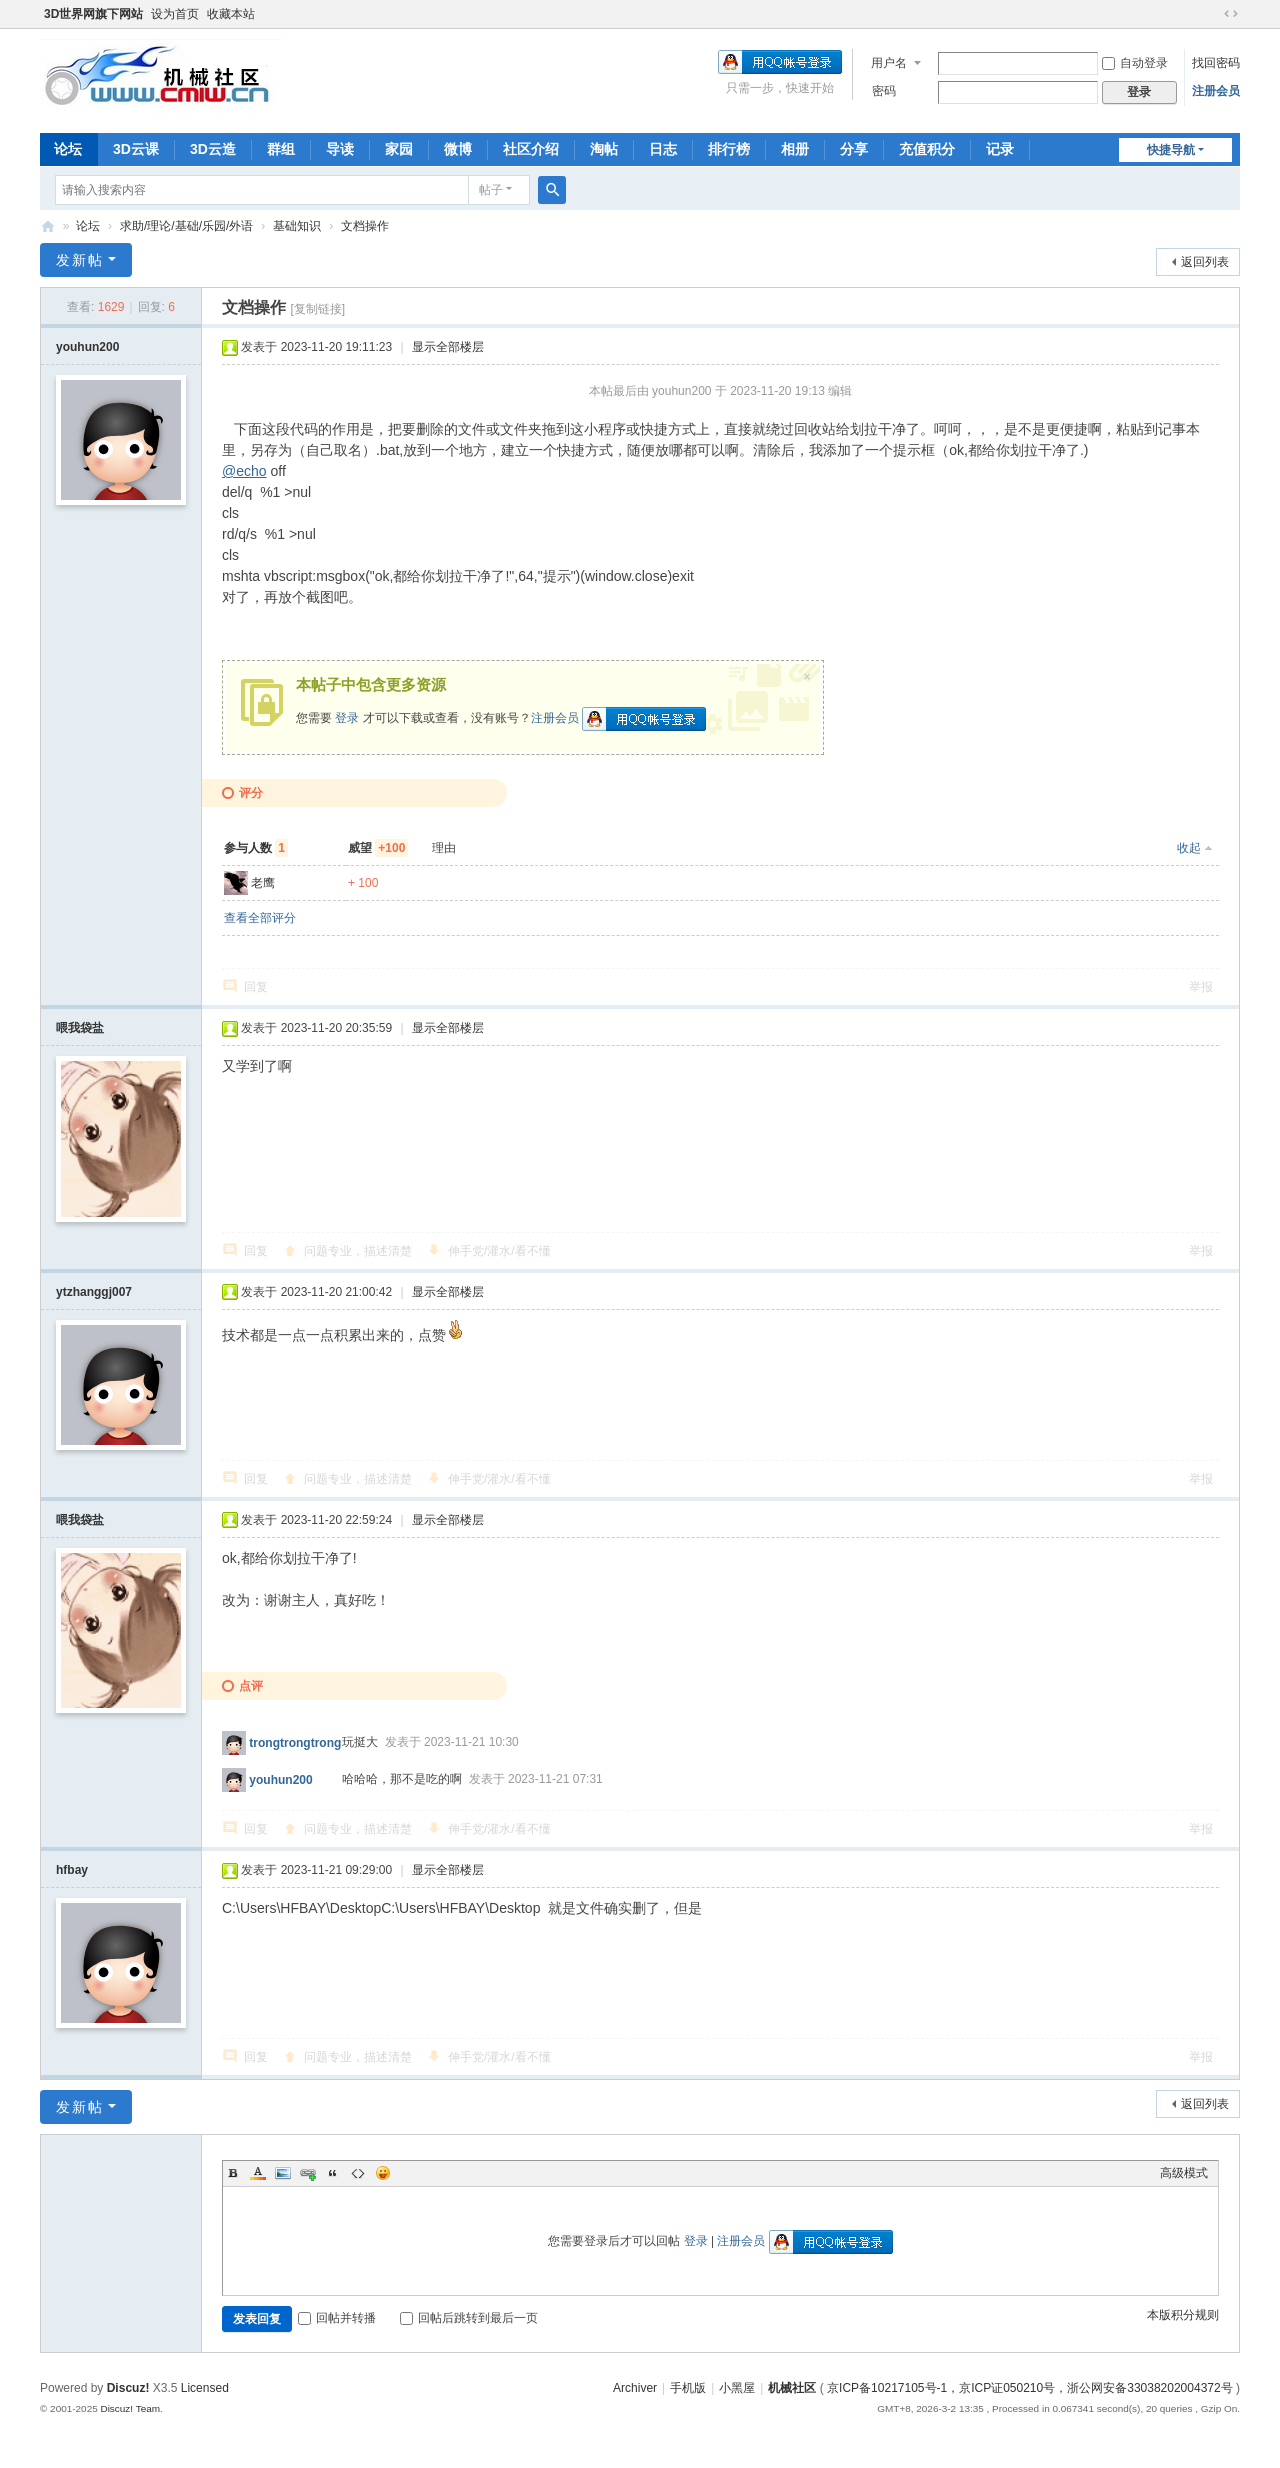  What do you see at coordinates (80, 260) in the screenshot?
I see `发新帖` at bounding box center [80, 260].